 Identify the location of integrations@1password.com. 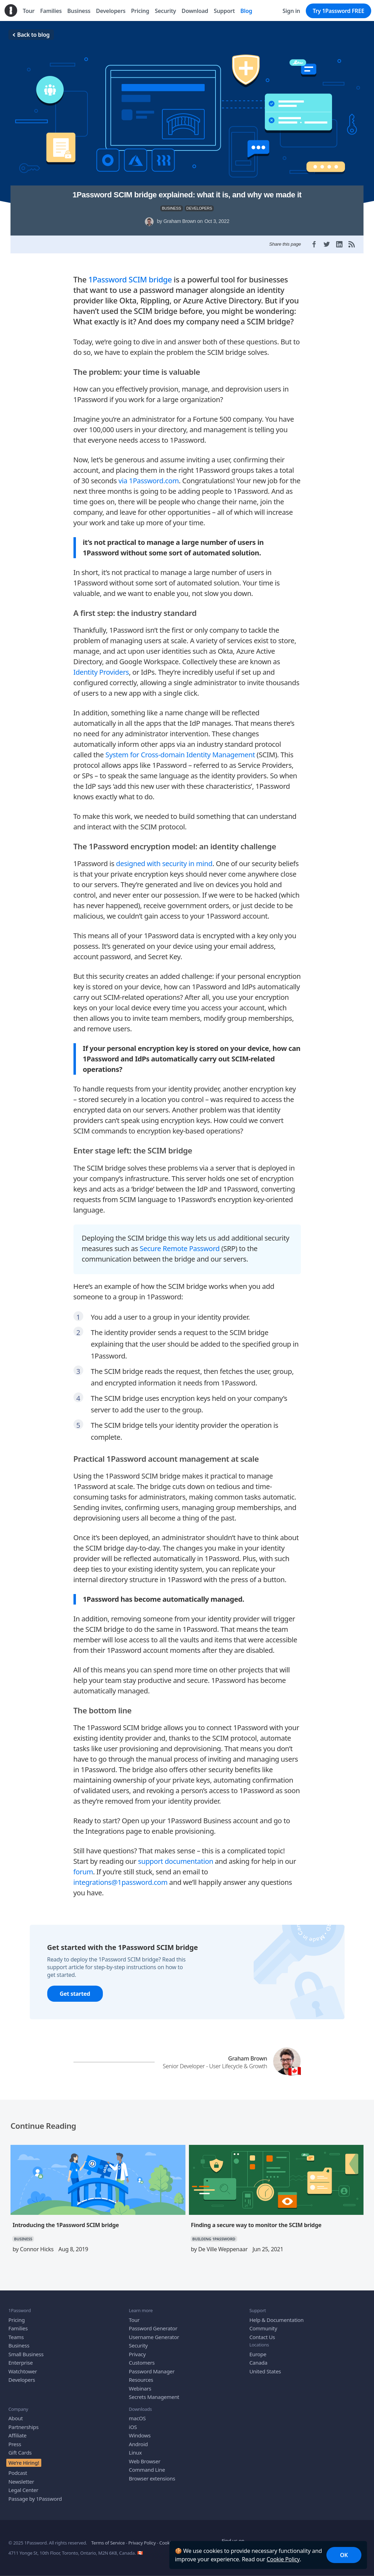
(120, 1877).